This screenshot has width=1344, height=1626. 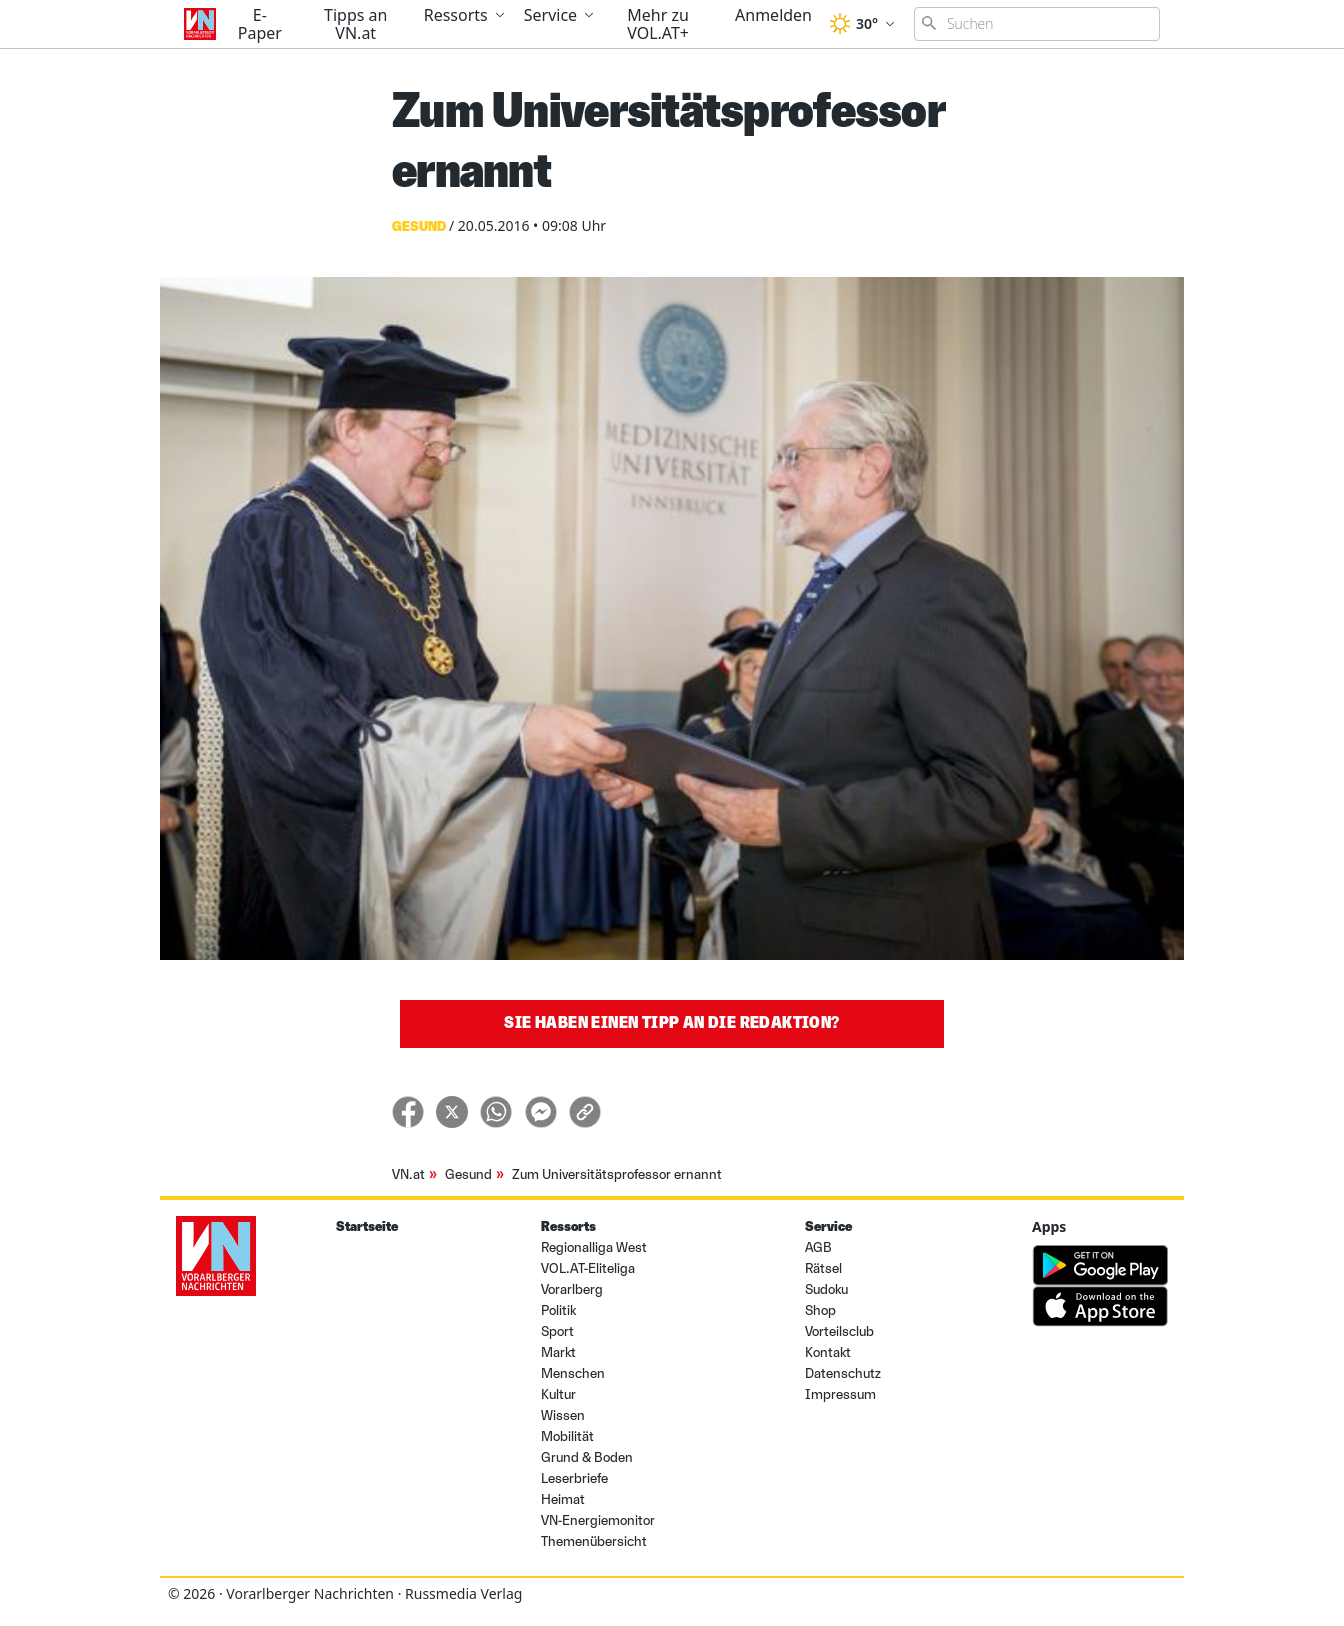 What do you see at coordinates (840, 1394) in the screenshot?
I see `Impressum` at bounding box center [840, 1394].